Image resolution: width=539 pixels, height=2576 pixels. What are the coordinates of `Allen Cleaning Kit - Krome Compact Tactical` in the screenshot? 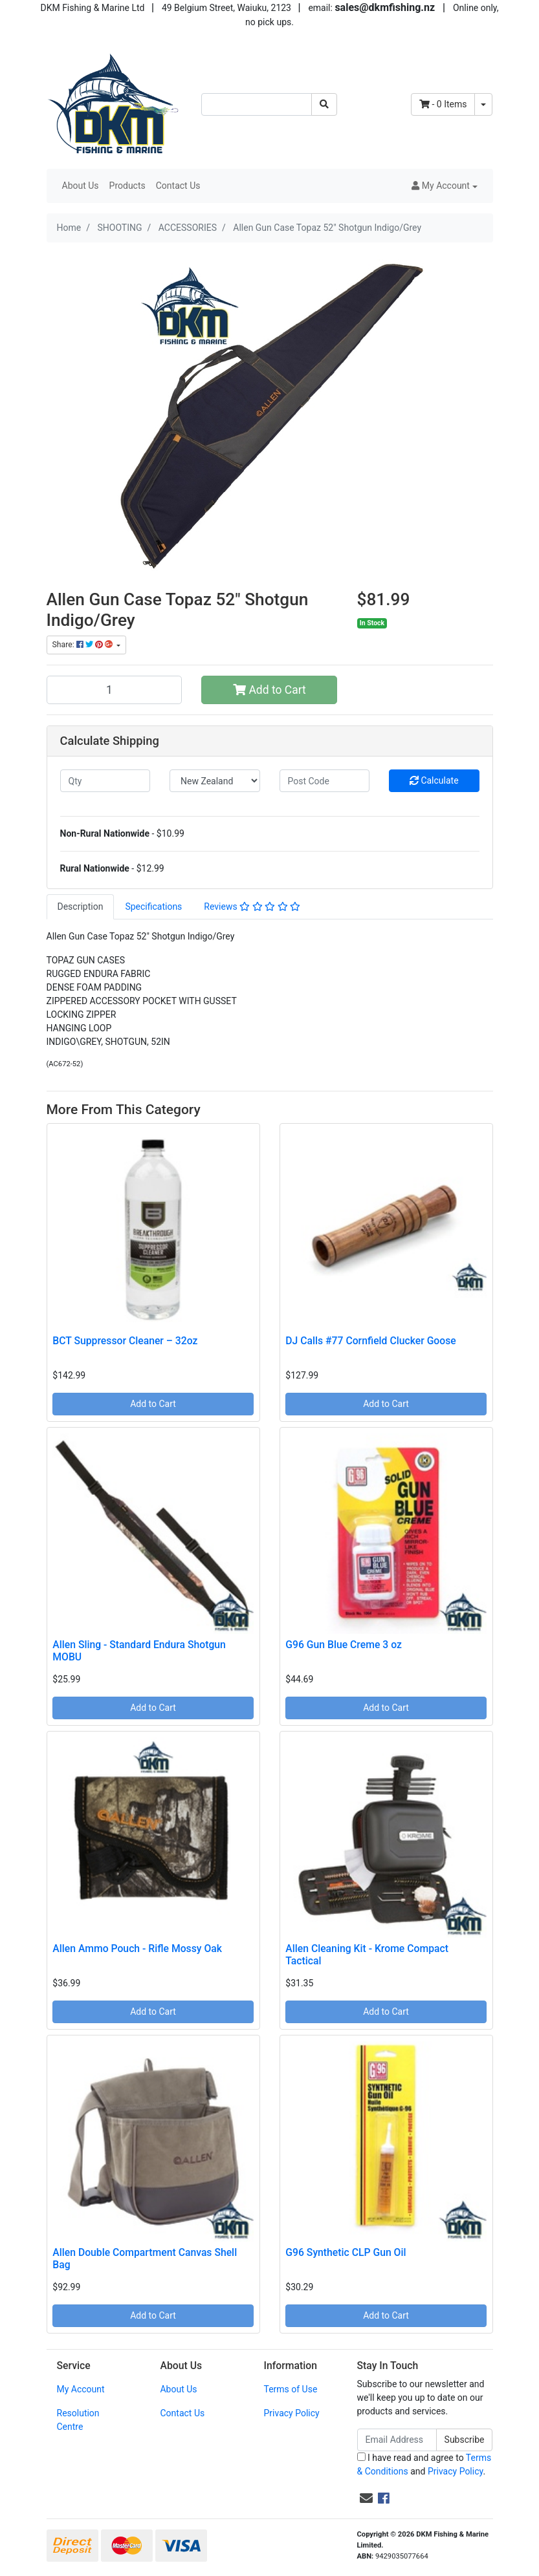 It's located at (366, 1954).